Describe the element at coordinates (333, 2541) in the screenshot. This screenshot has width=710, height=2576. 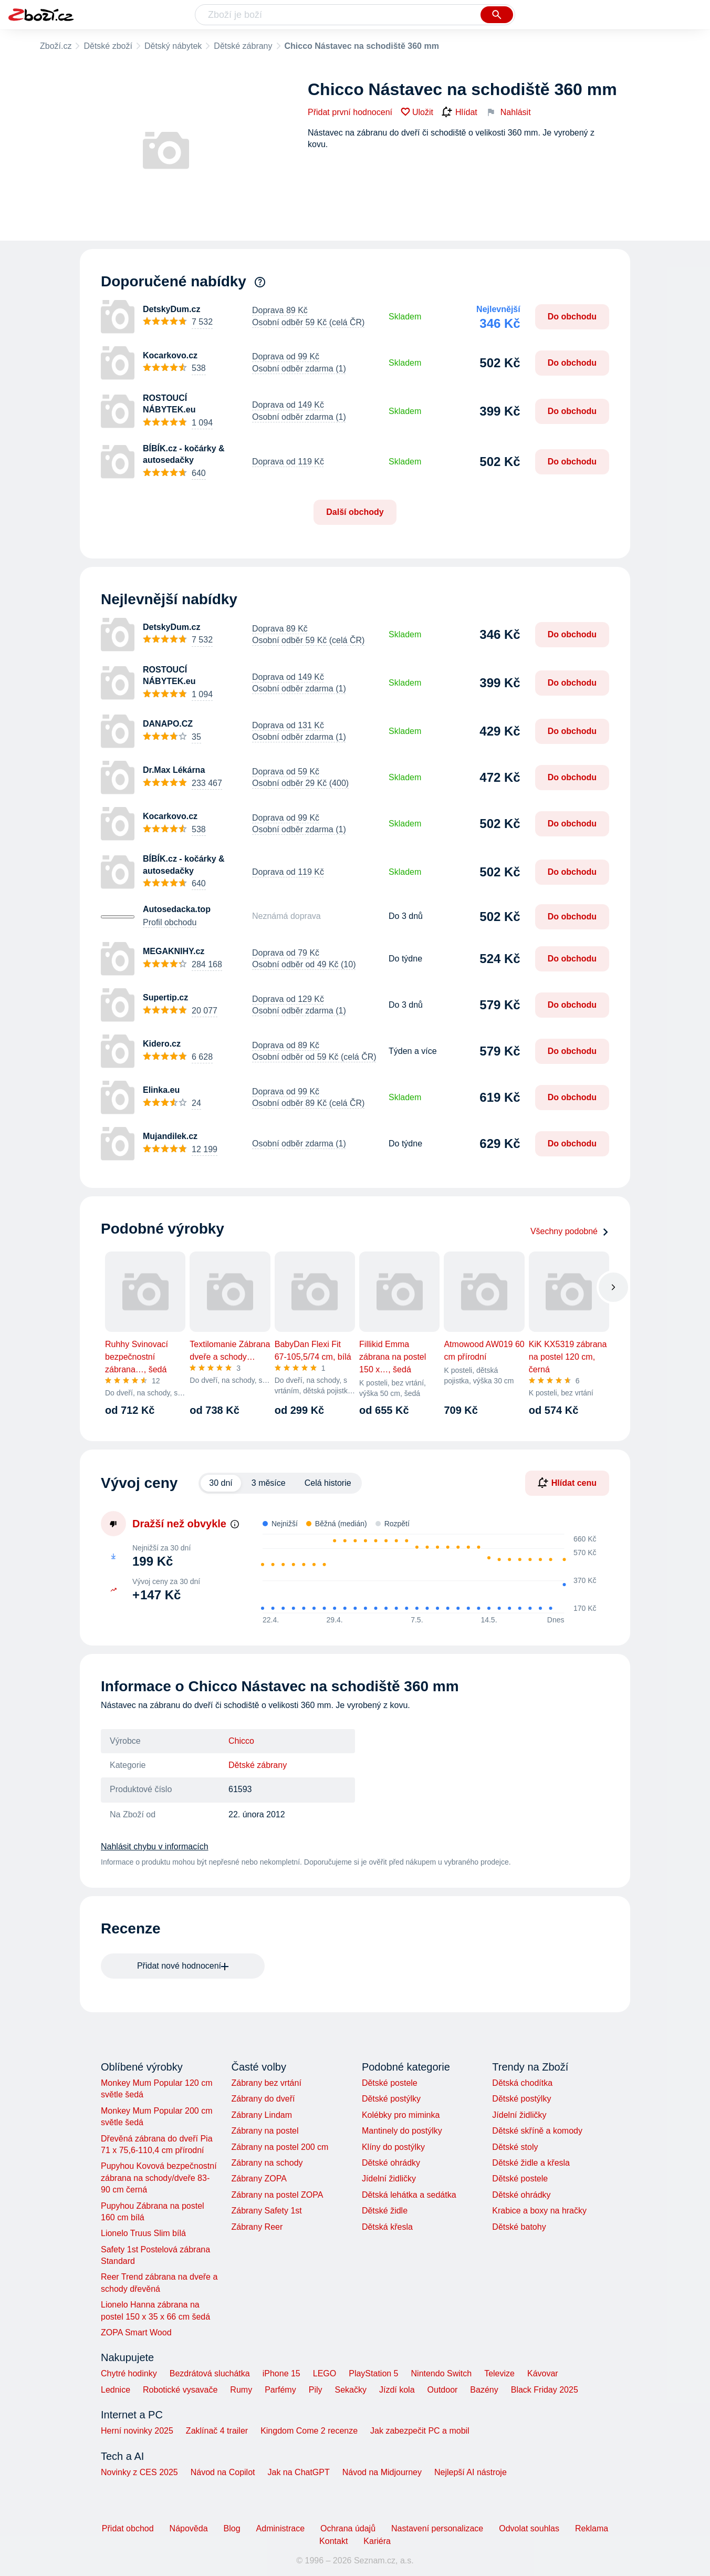
I see `Kontakt` at that location.